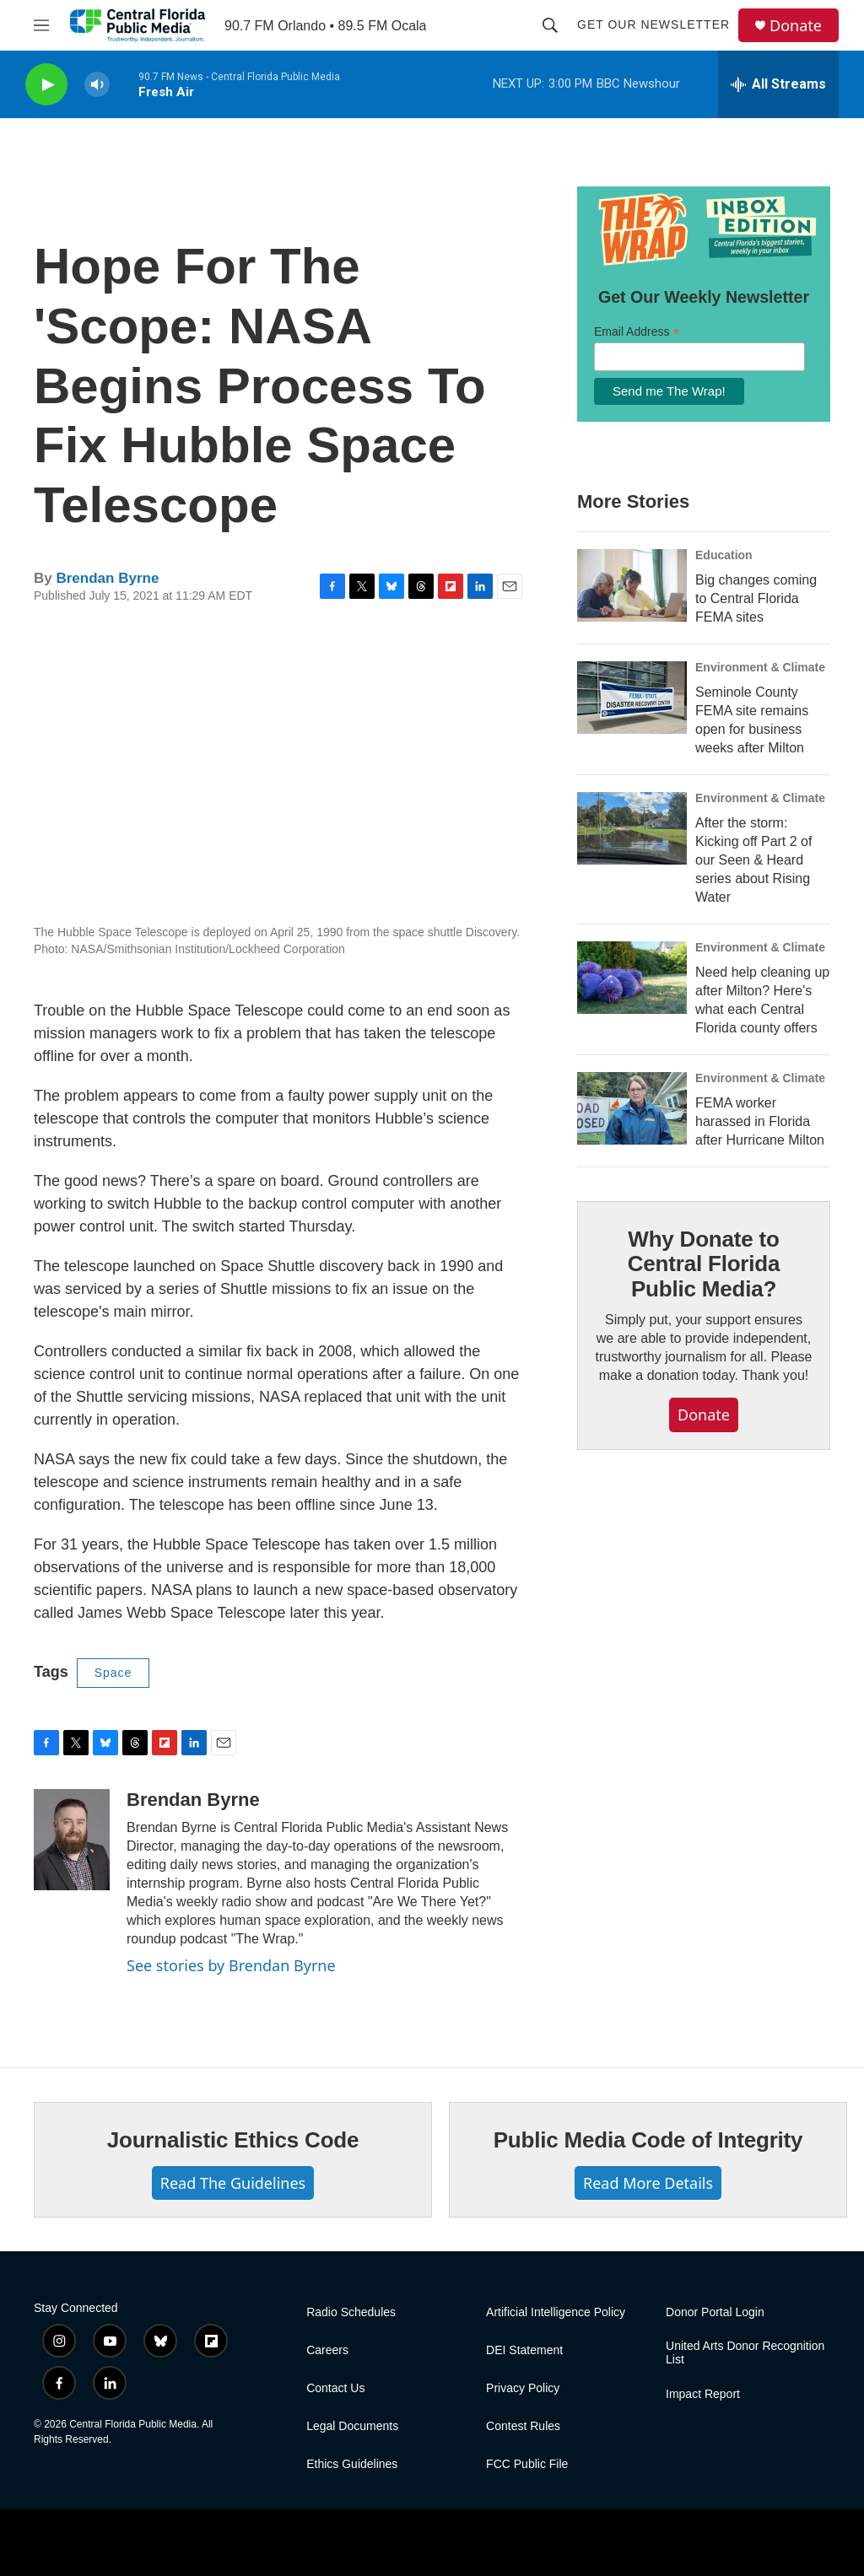 This screenshot has width=864, height=2576. Describe the element at coordinates (352, 2426) in the screenshot. I see `Legal Documents` at that location.